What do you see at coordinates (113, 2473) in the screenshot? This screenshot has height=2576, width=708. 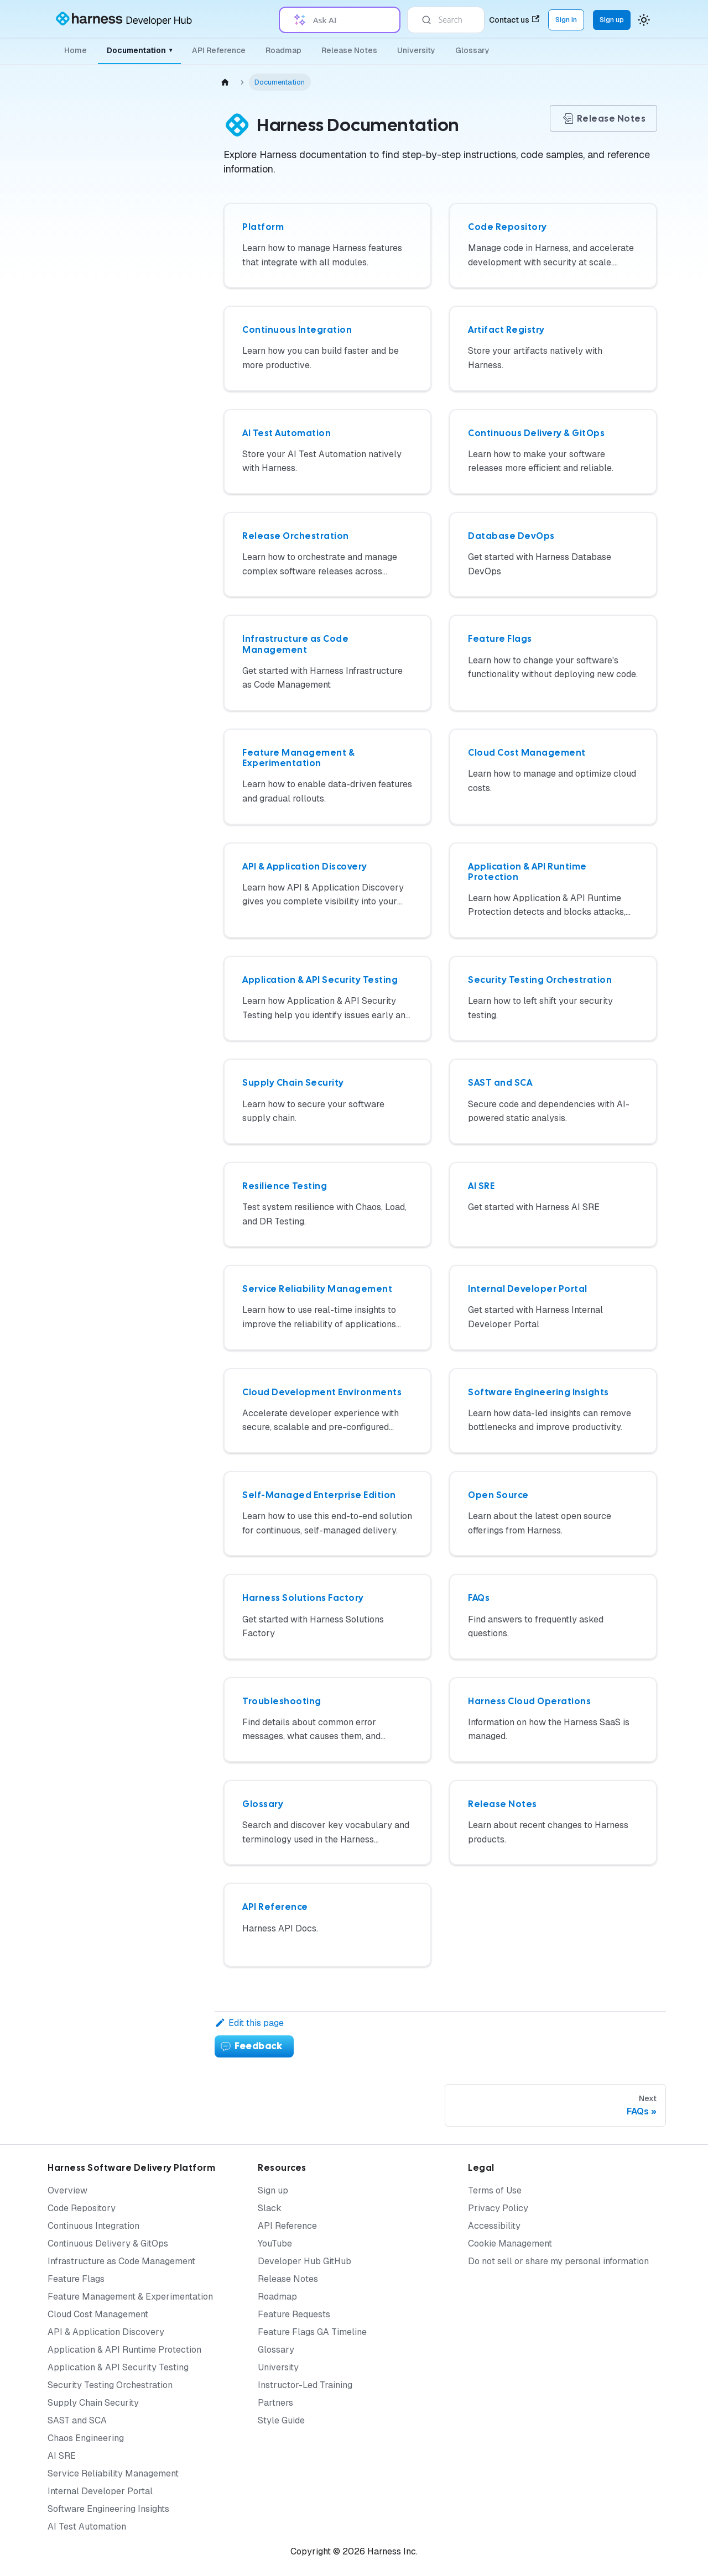 I see `Service Reliability Management` at bounding box center [113, 2473].